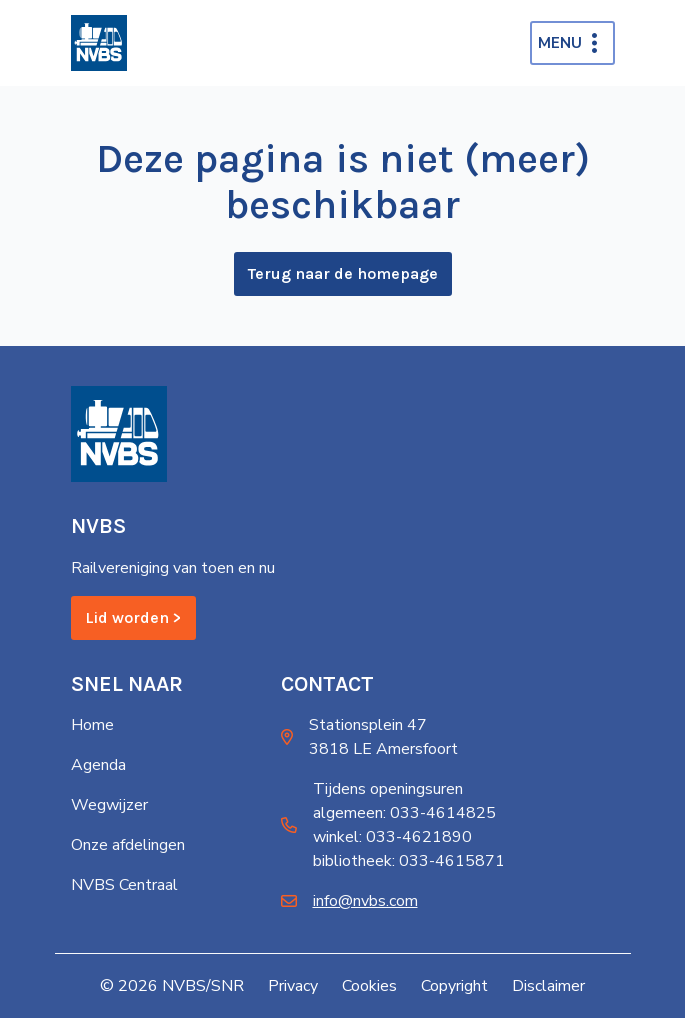 Image resolution: width=685 pixels, height=1018 pixels. I want to click on info@nvbs.com, so click(365, 901).